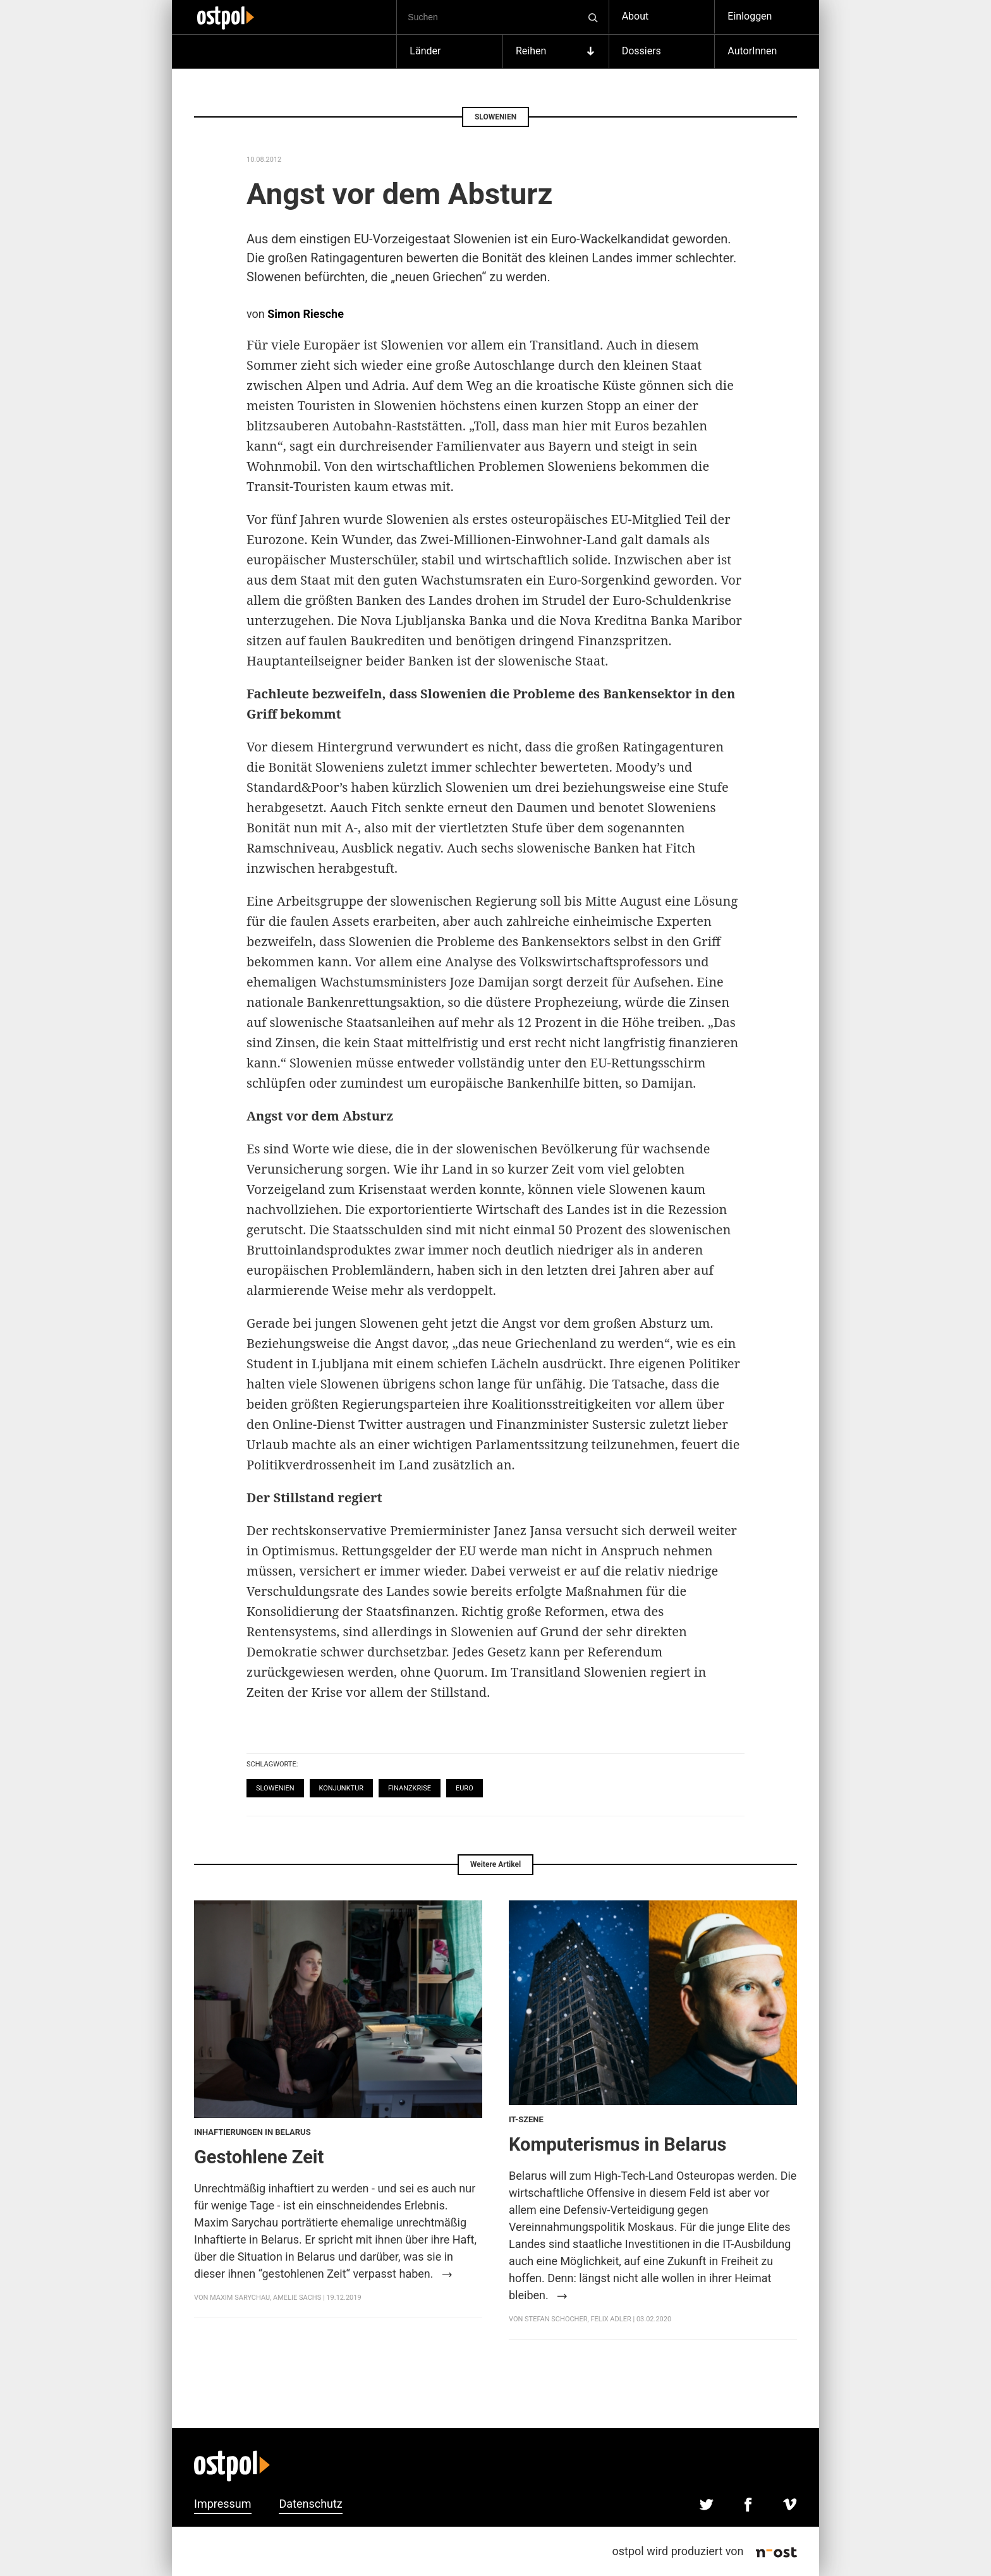 The width and height of the screenshot is (991, 2576). I want to click on Slowenien, so click(275, 1788).